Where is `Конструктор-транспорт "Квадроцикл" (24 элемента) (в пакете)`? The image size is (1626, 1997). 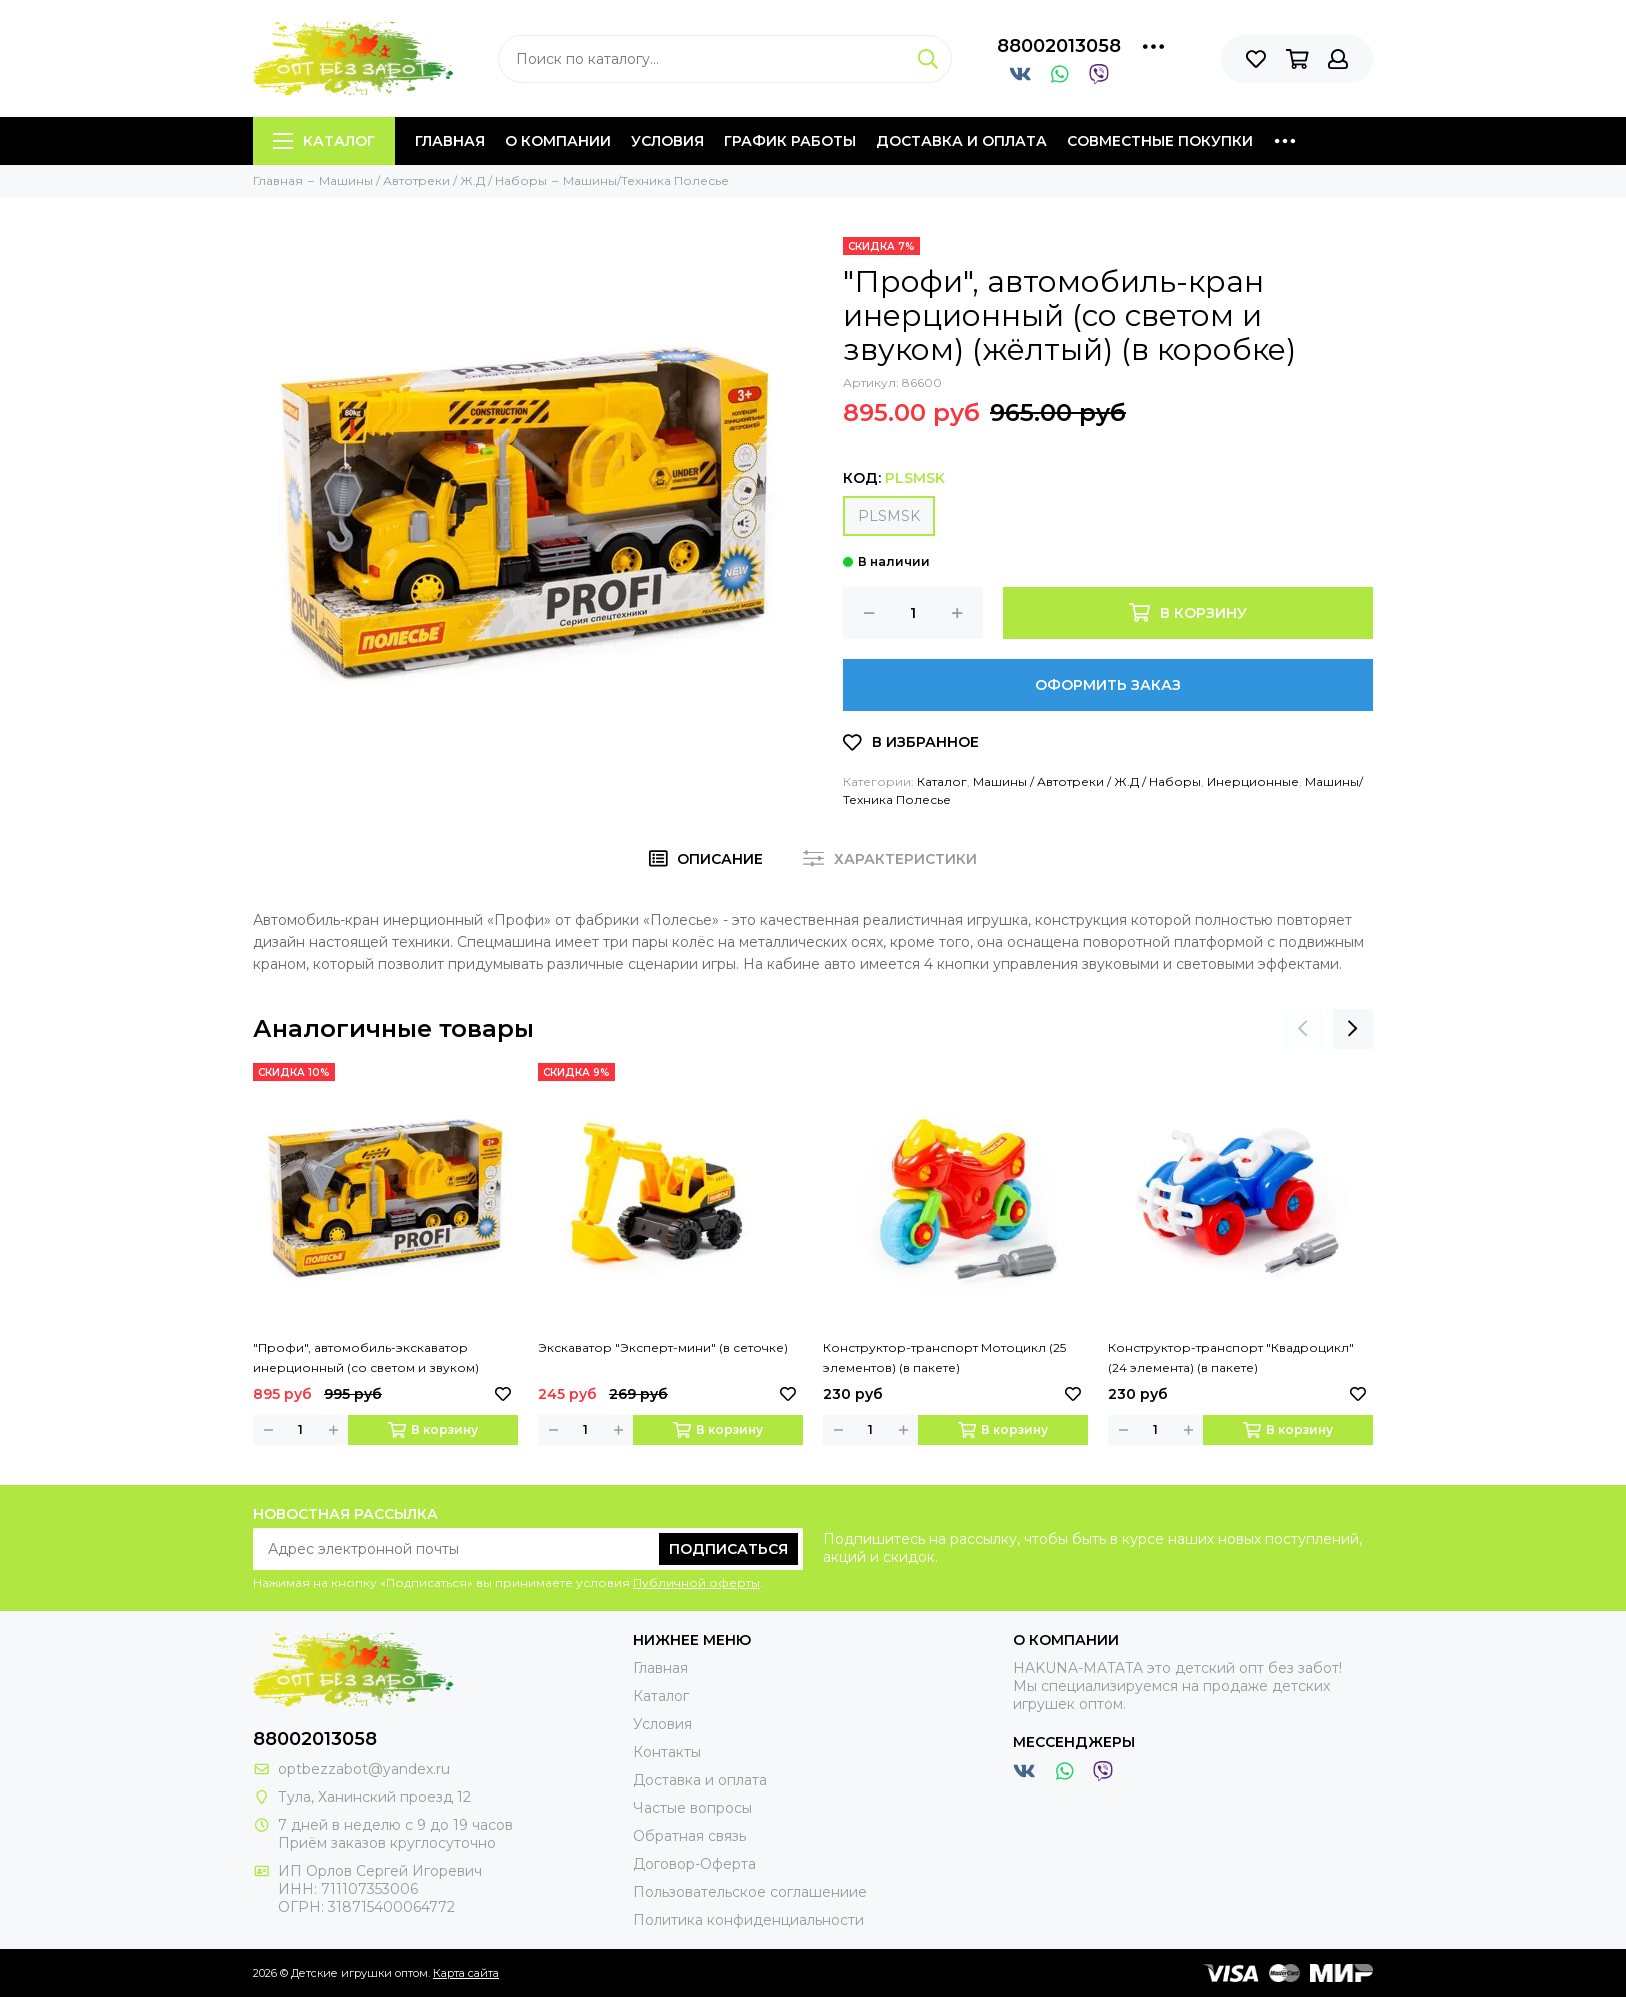
Конструктор-транспорт "Квадроцикл" (24 элемента) (в пакете) is located at coordinates (1231, 1357).